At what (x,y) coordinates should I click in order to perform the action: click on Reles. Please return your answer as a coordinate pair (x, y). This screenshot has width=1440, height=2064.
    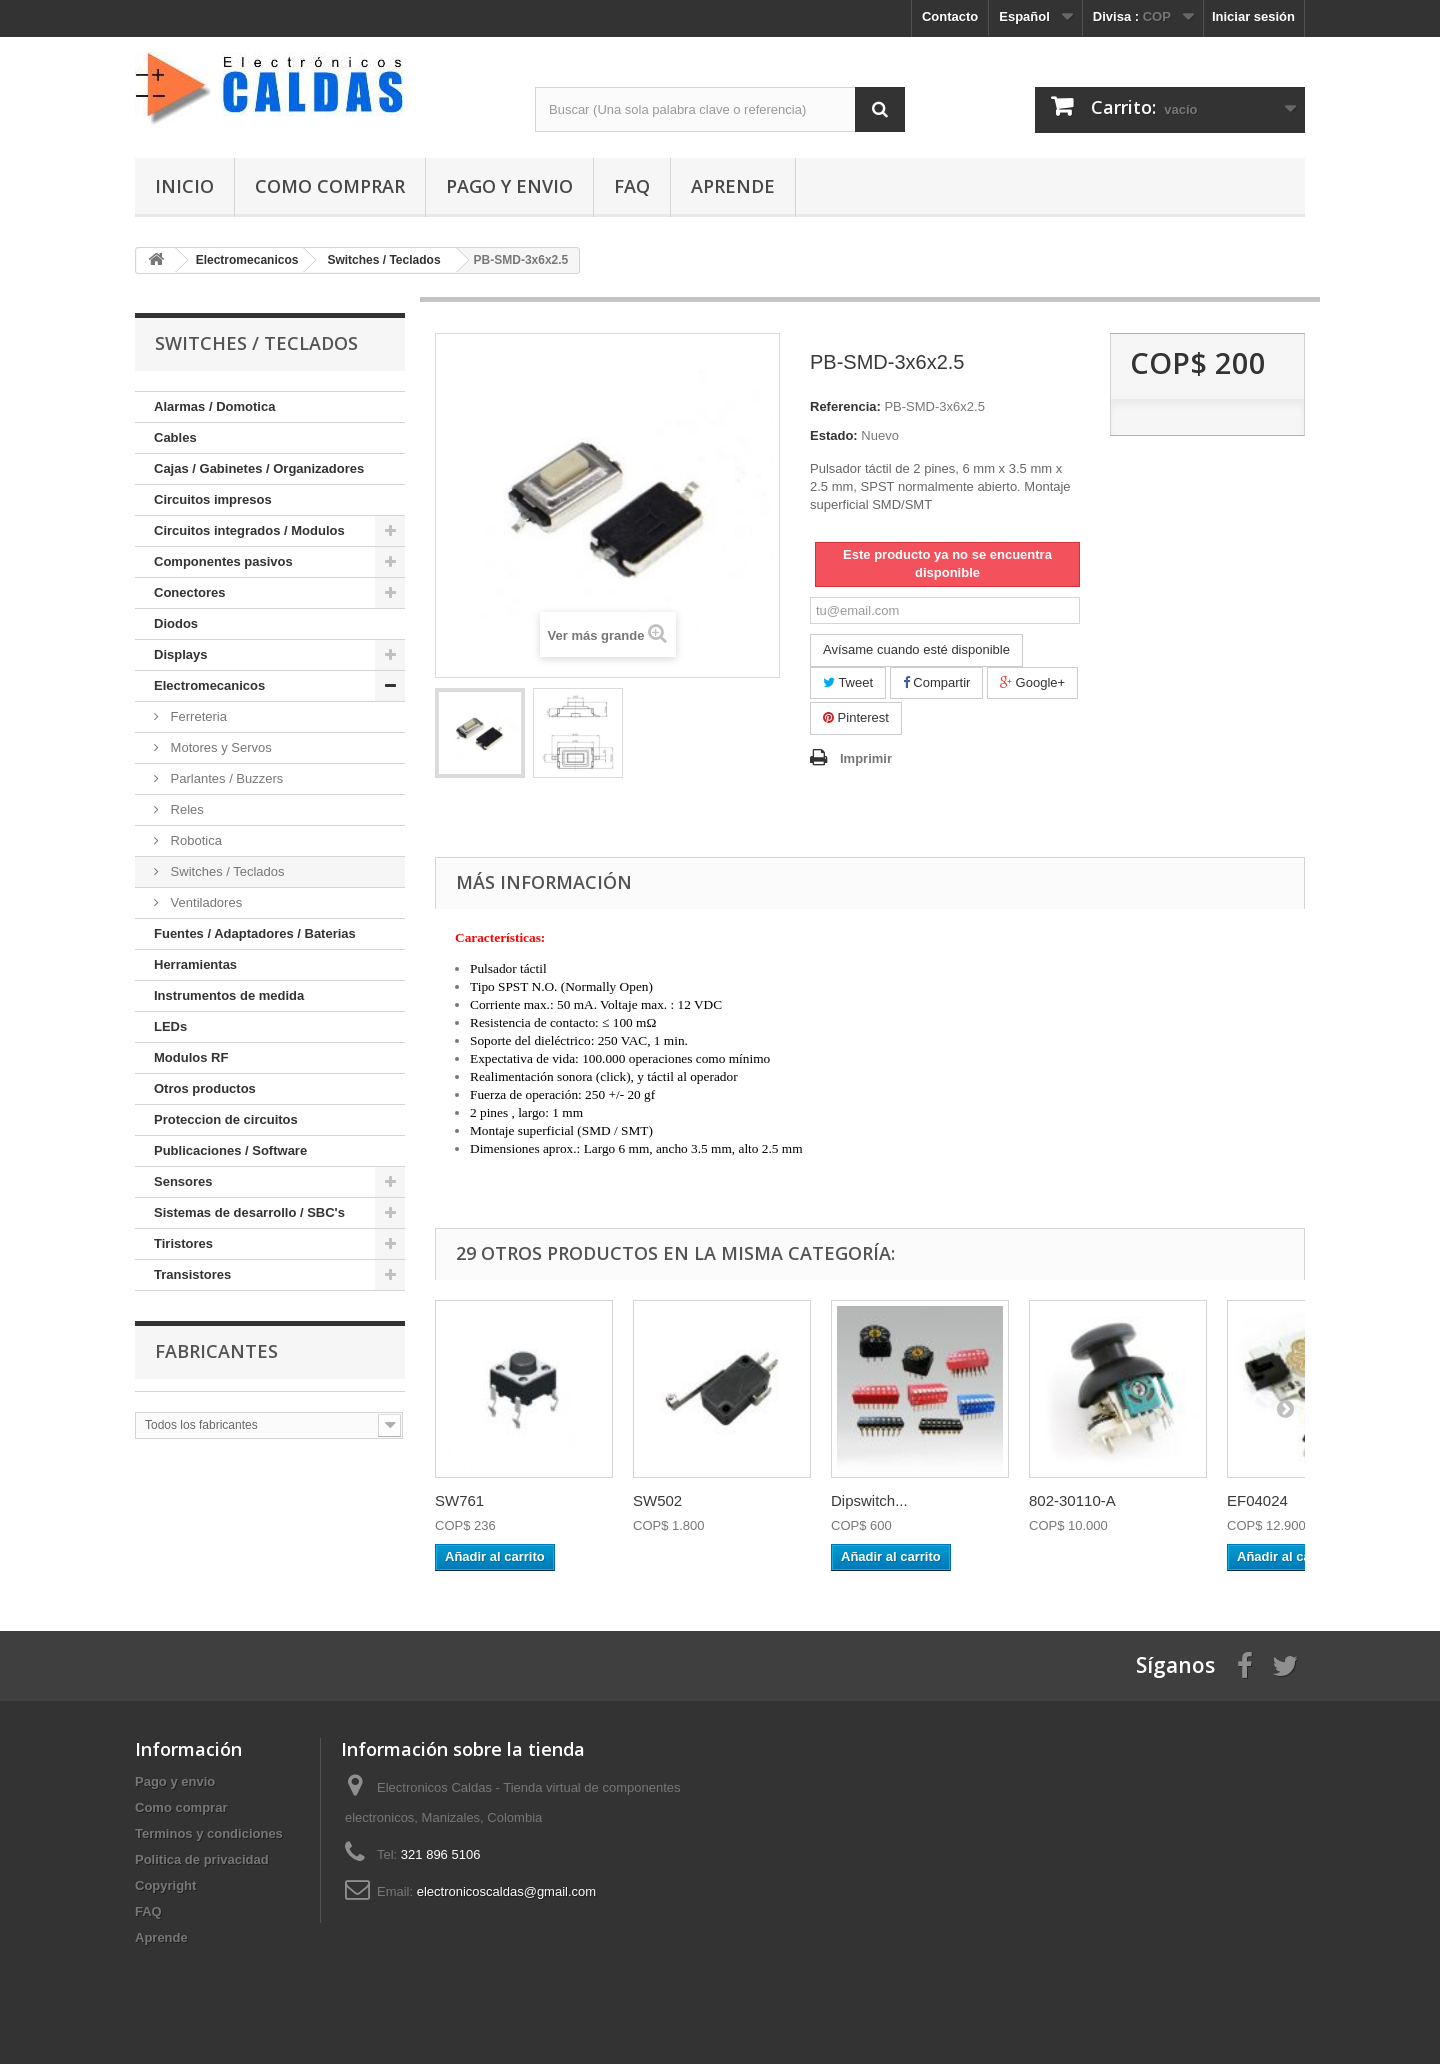
    Looking at the image, I should click on (185, 809).